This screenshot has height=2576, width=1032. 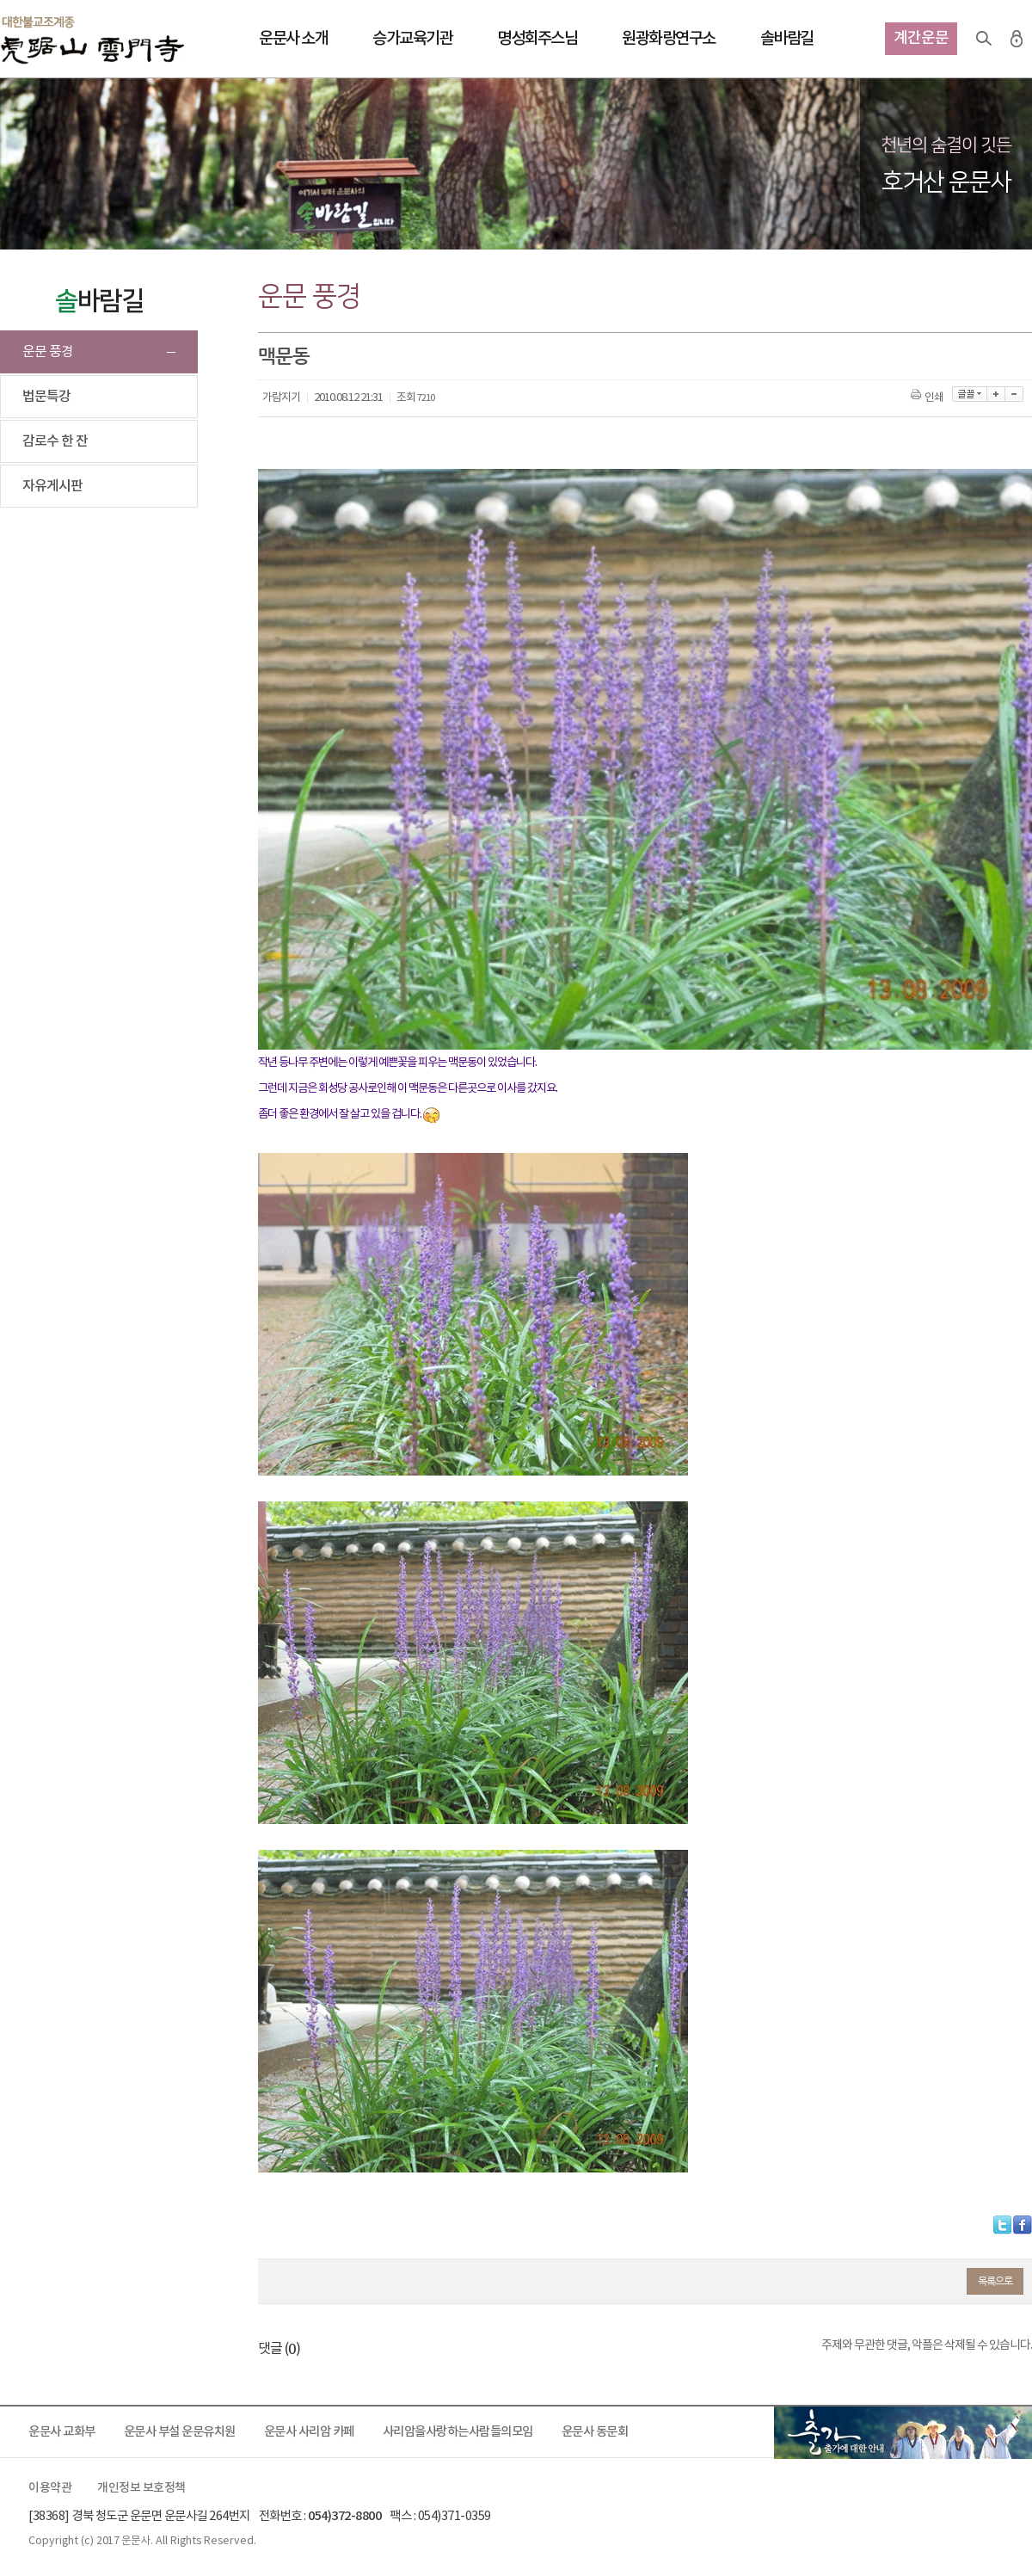 I want to click on 운문사 교화부, so click(x=61, y=2432).